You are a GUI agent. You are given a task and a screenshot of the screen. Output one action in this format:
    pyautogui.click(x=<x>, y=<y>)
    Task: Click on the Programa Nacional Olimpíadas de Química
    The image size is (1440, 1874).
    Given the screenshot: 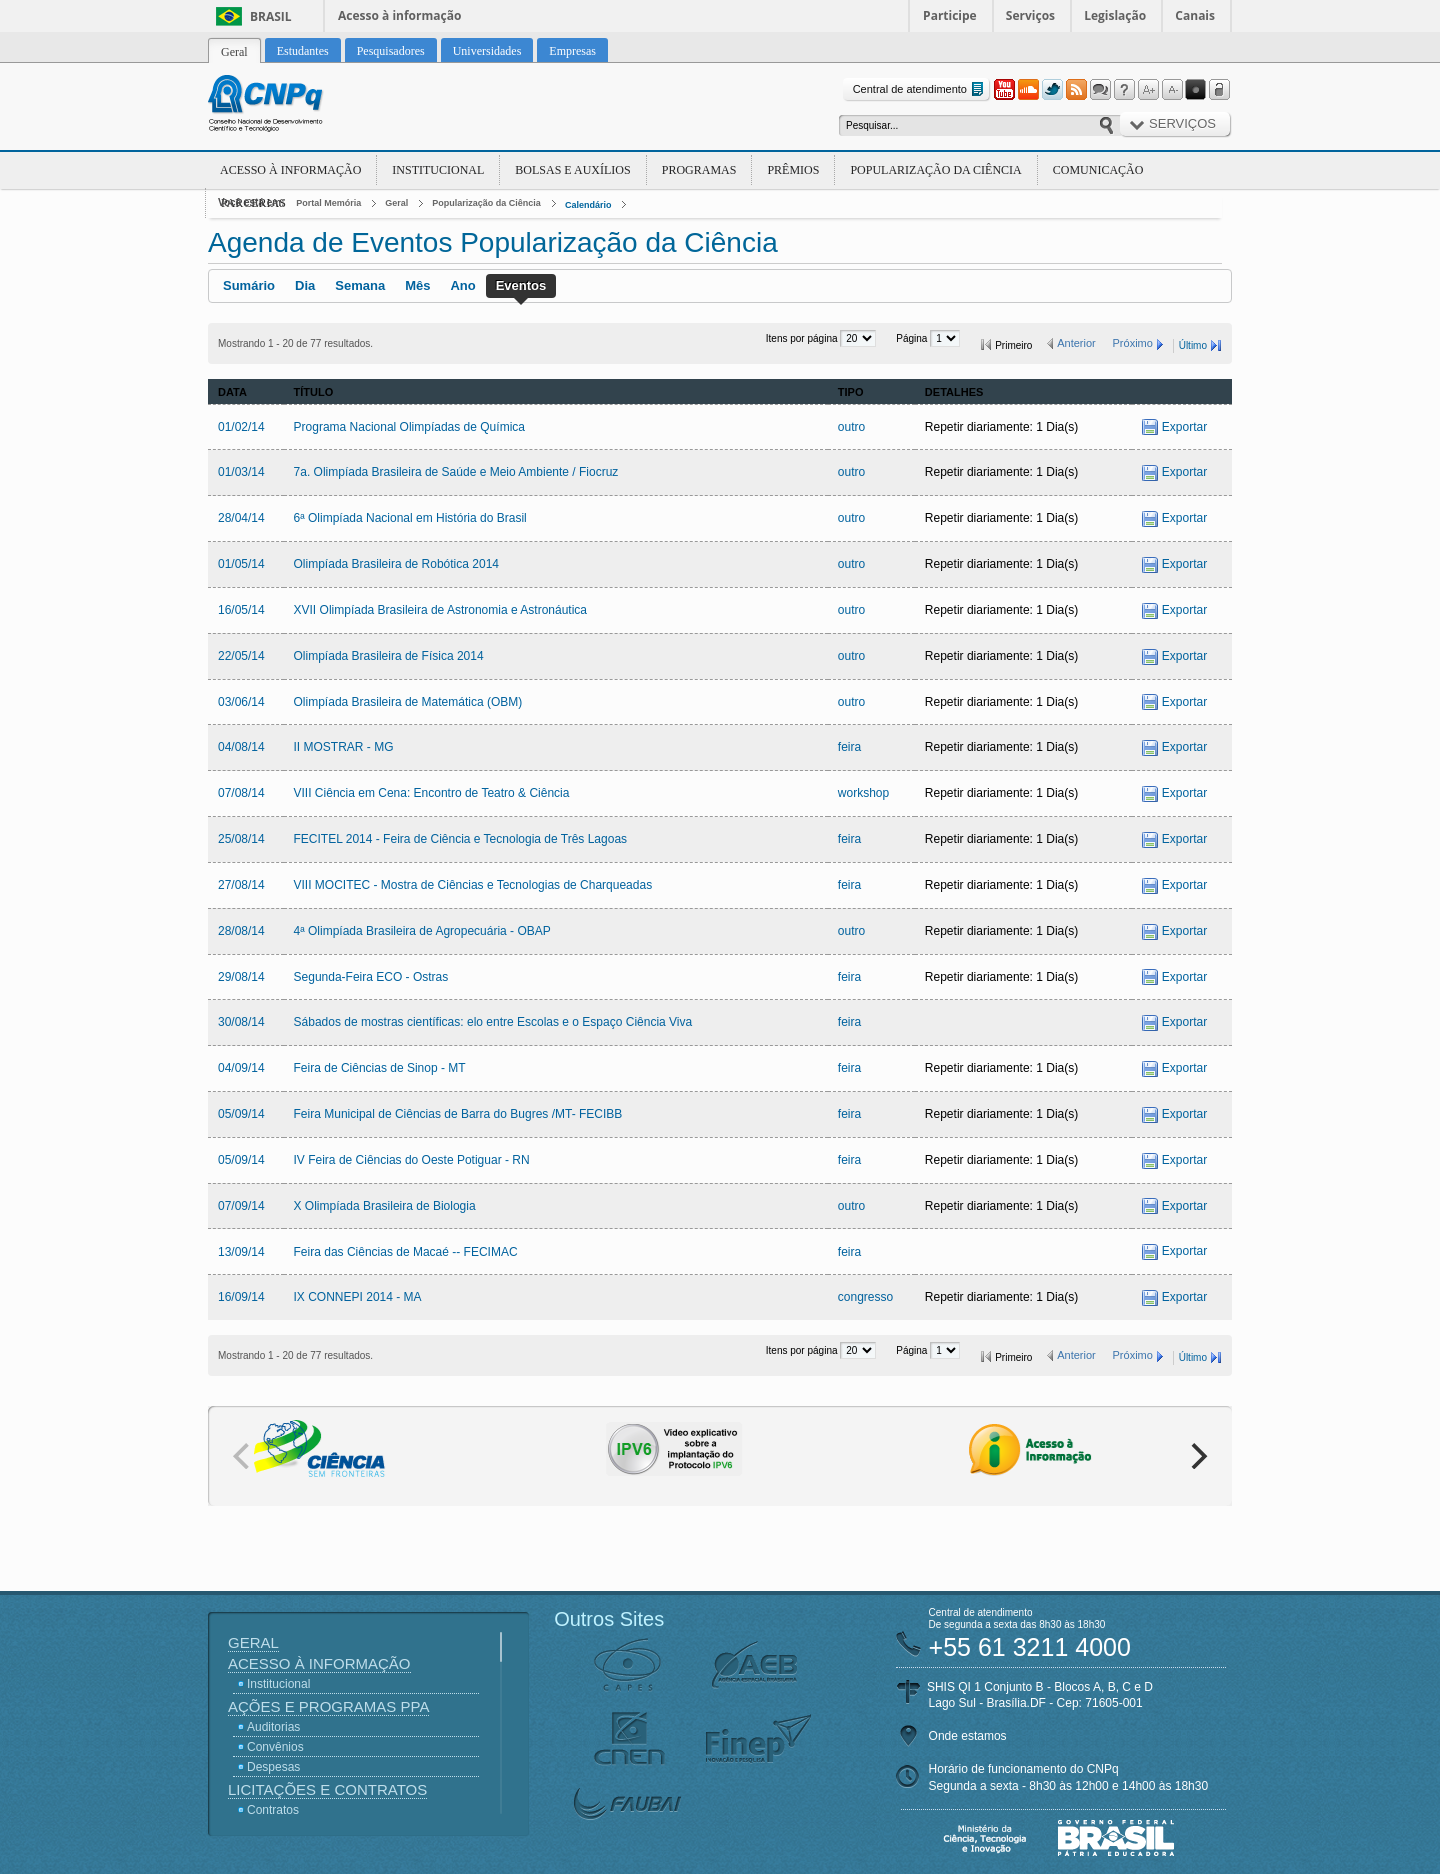 What is the action you would take?
    pyautogui.click(x=409, y=427)
    